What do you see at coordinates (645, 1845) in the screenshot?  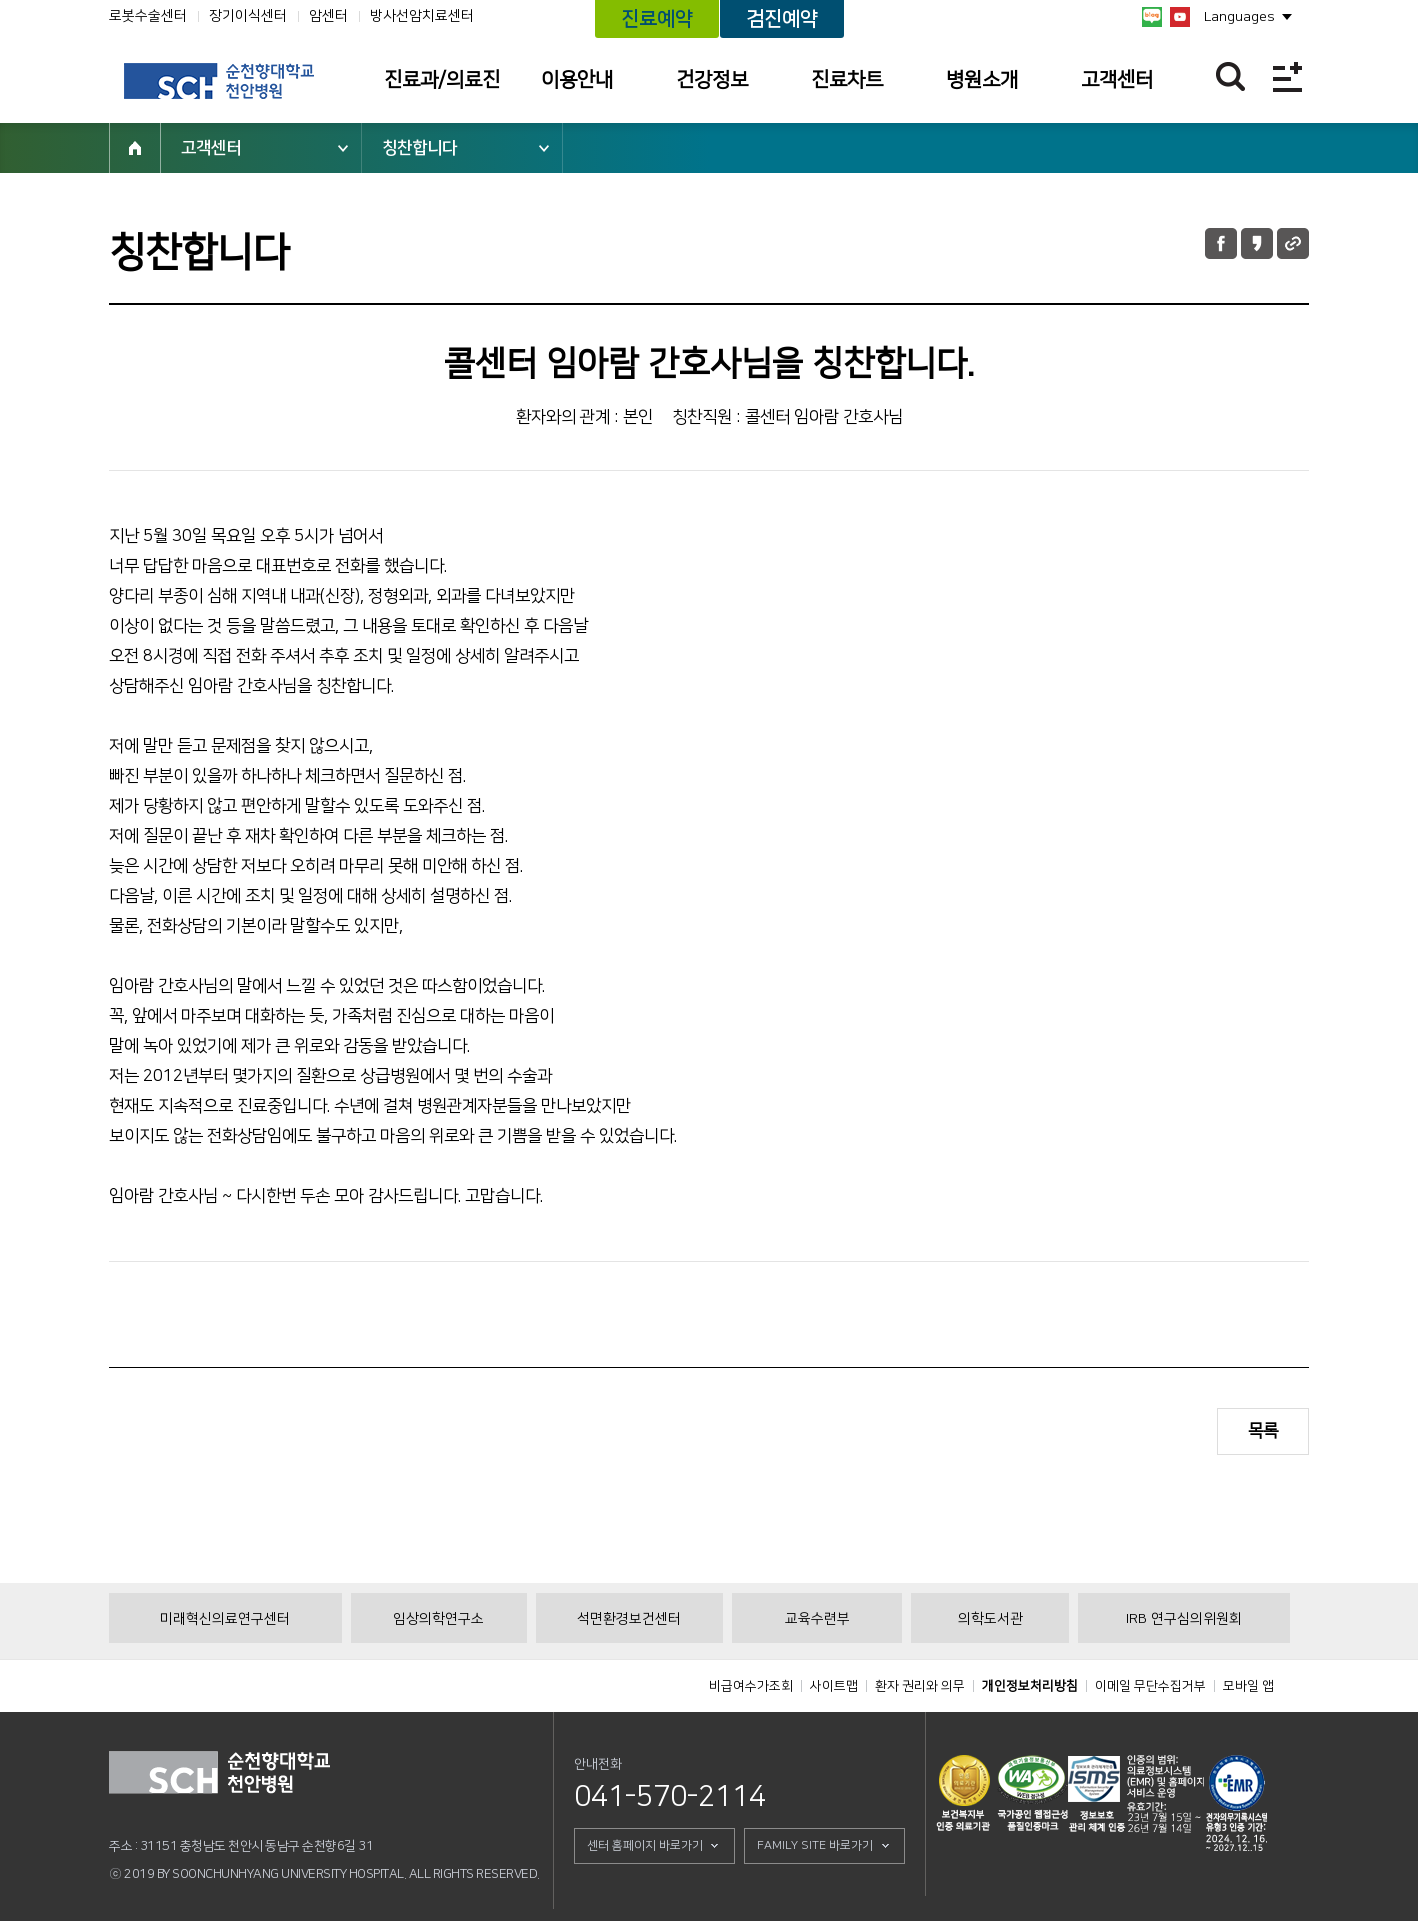 I see `센터 홈페이지 바로가기` at bounding box center [645, 1845].